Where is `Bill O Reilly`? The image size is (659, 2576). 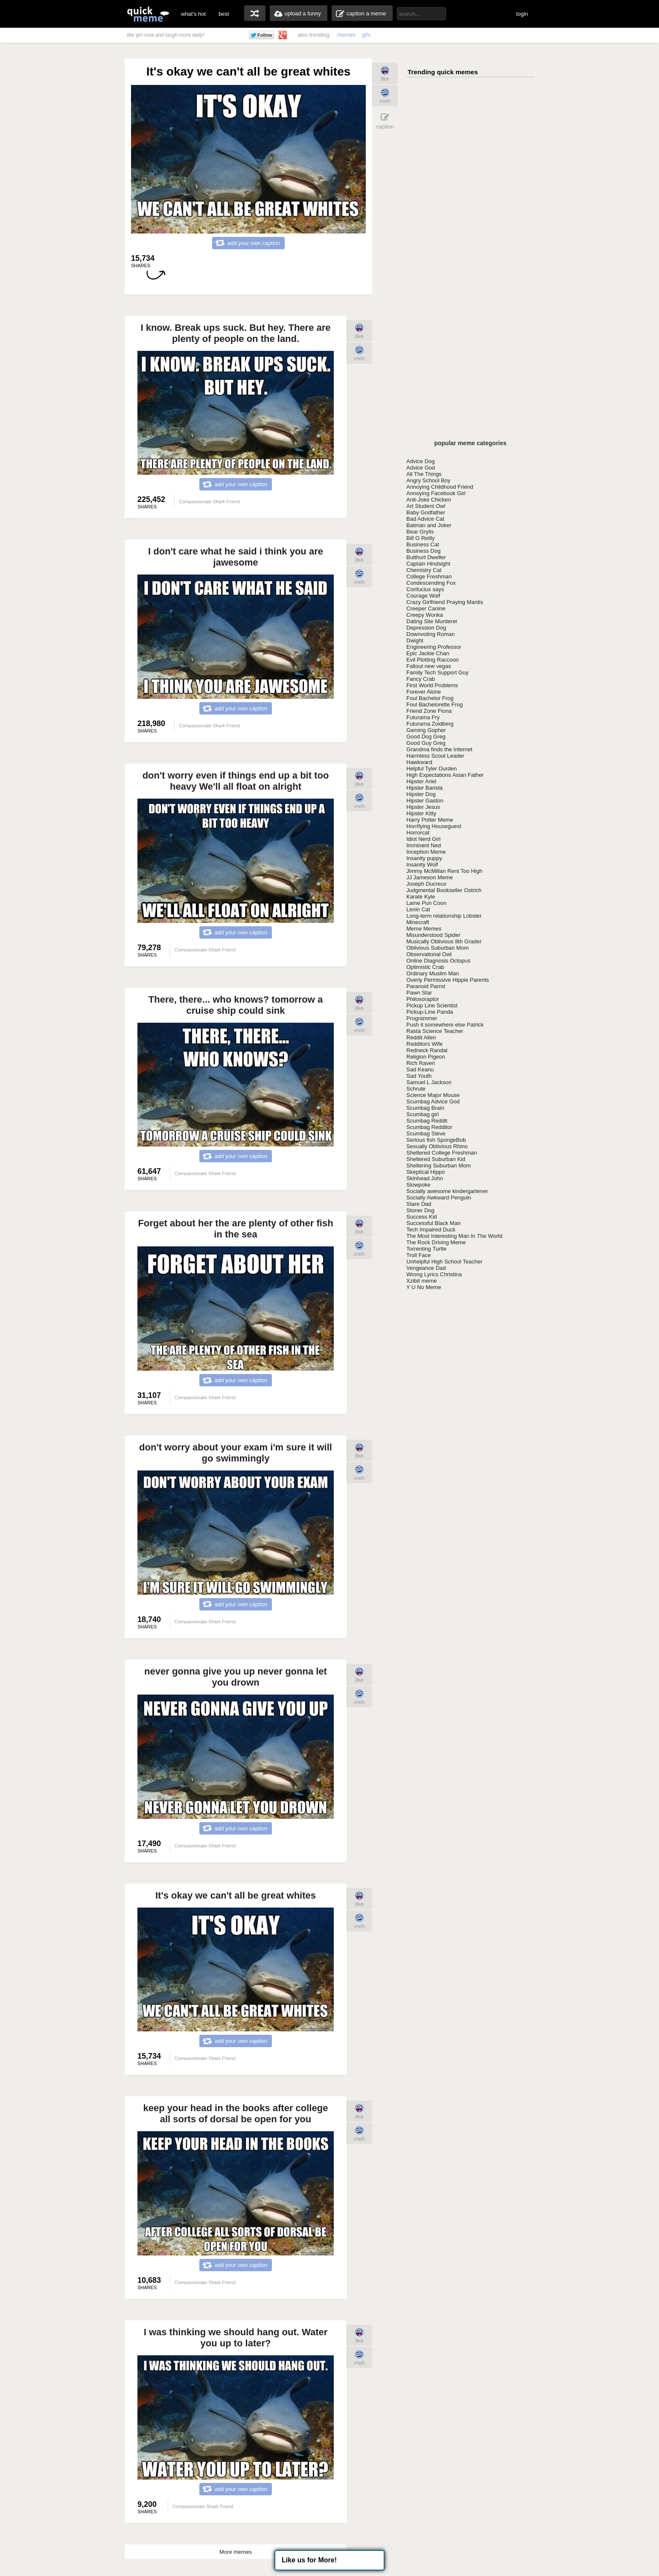 Bill O Reilly is located at coordinates (420, 538).